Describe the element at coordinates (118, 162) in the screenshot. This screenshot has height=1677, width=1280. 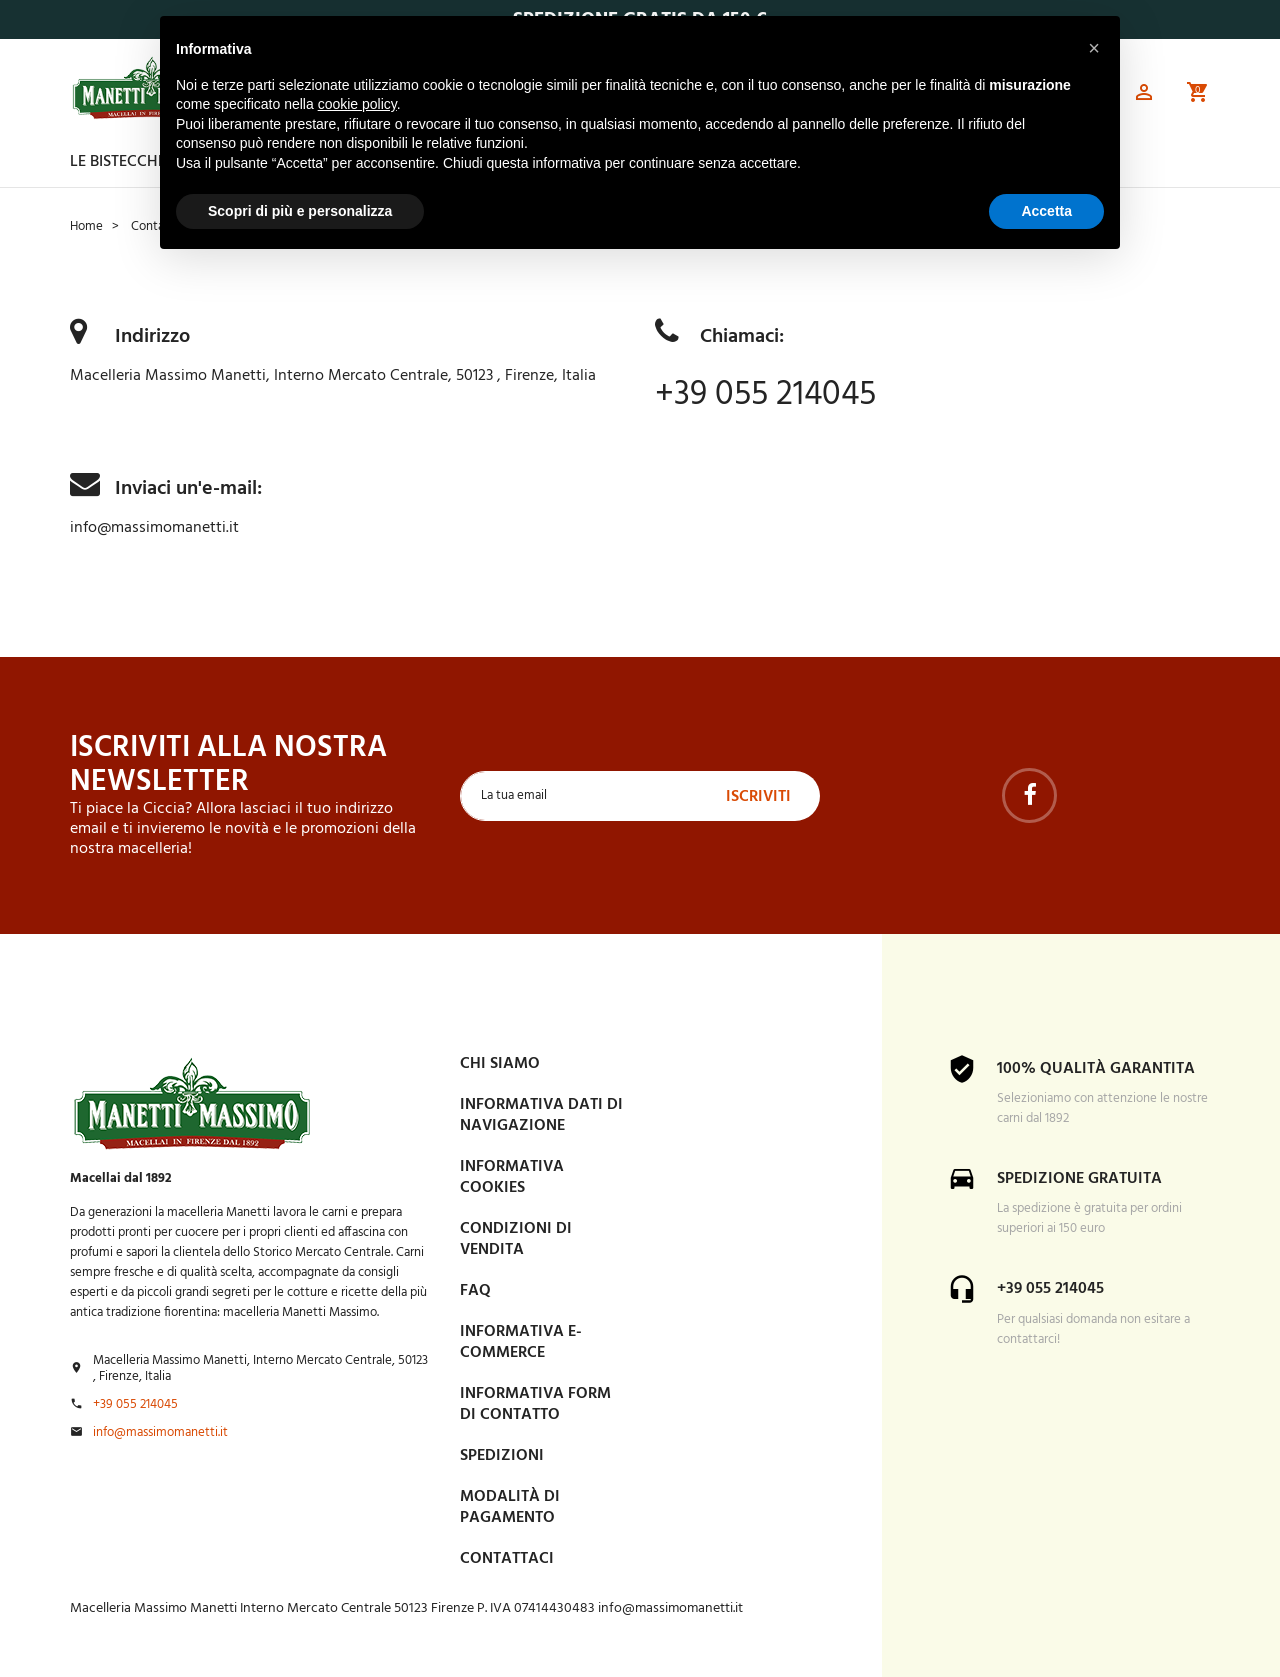
I see `Le Bistecche` at that location.